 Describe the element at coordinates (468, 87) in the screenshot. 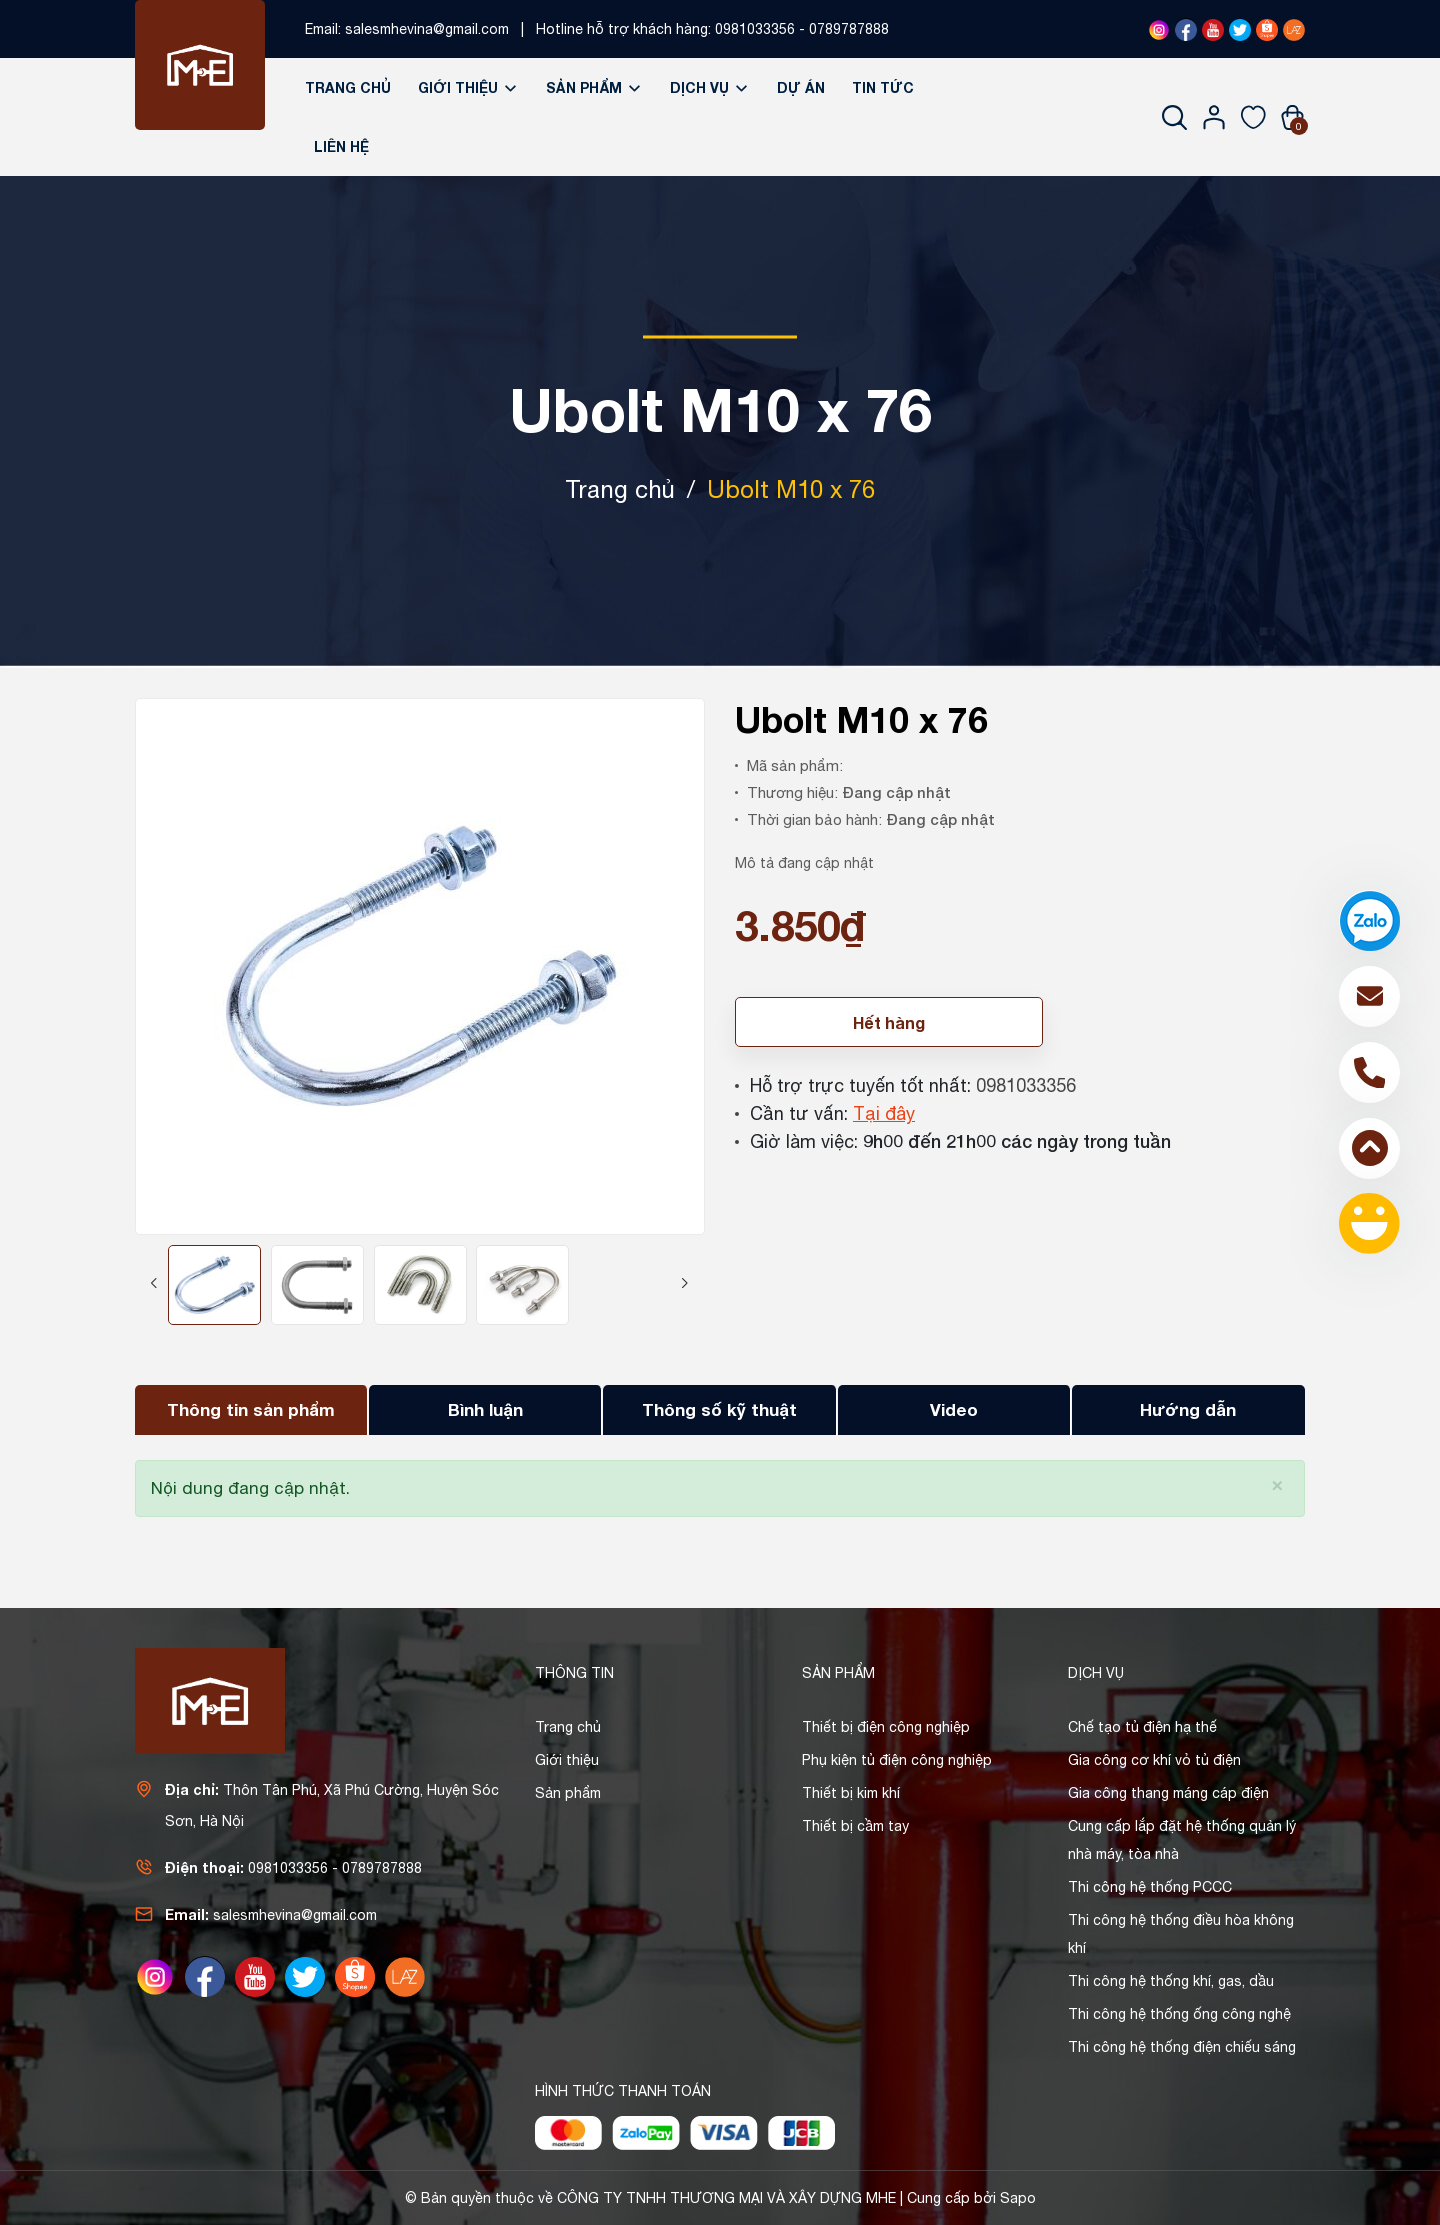

I see `Giới thiệu` at that location.